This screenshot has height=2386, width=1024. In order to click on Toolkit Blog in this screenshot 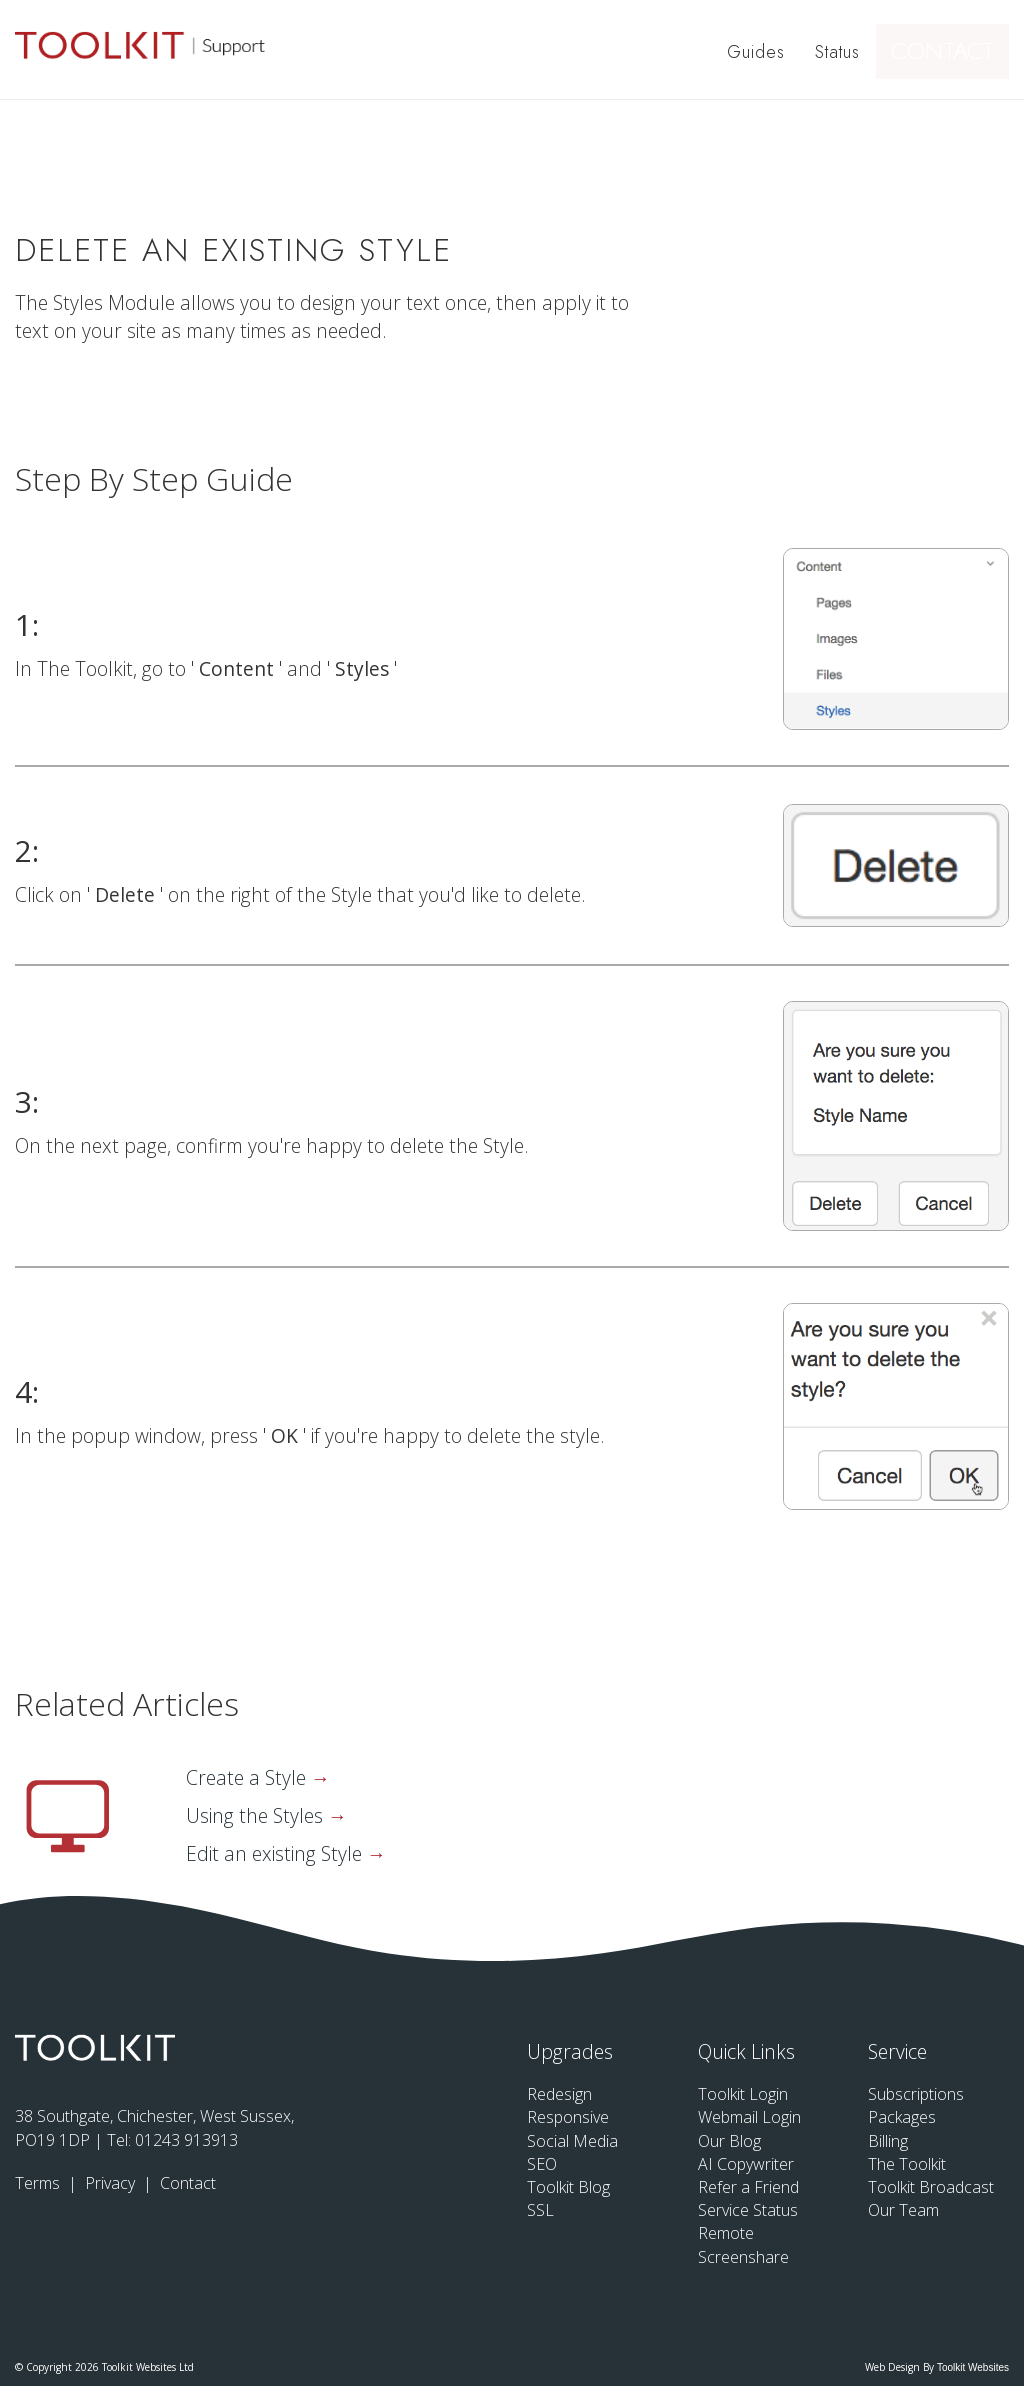, I will do `click(568, 2187)`.